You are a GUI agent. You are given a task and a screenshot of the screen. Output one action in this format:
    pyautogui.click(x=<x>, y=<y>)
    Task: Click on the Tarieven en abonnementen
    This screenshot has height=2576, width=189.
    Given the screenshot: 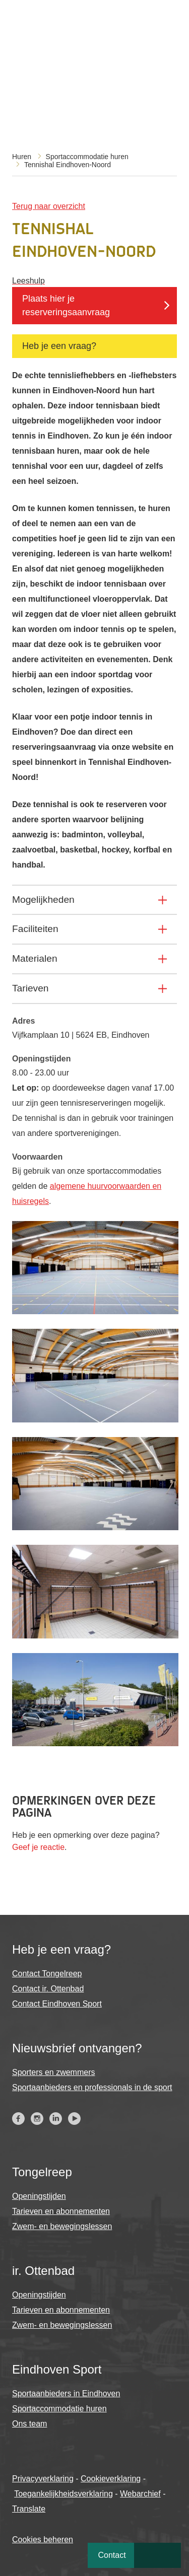 What is the action you would take?
    pyautogui.click(x=61, y=2211)
    